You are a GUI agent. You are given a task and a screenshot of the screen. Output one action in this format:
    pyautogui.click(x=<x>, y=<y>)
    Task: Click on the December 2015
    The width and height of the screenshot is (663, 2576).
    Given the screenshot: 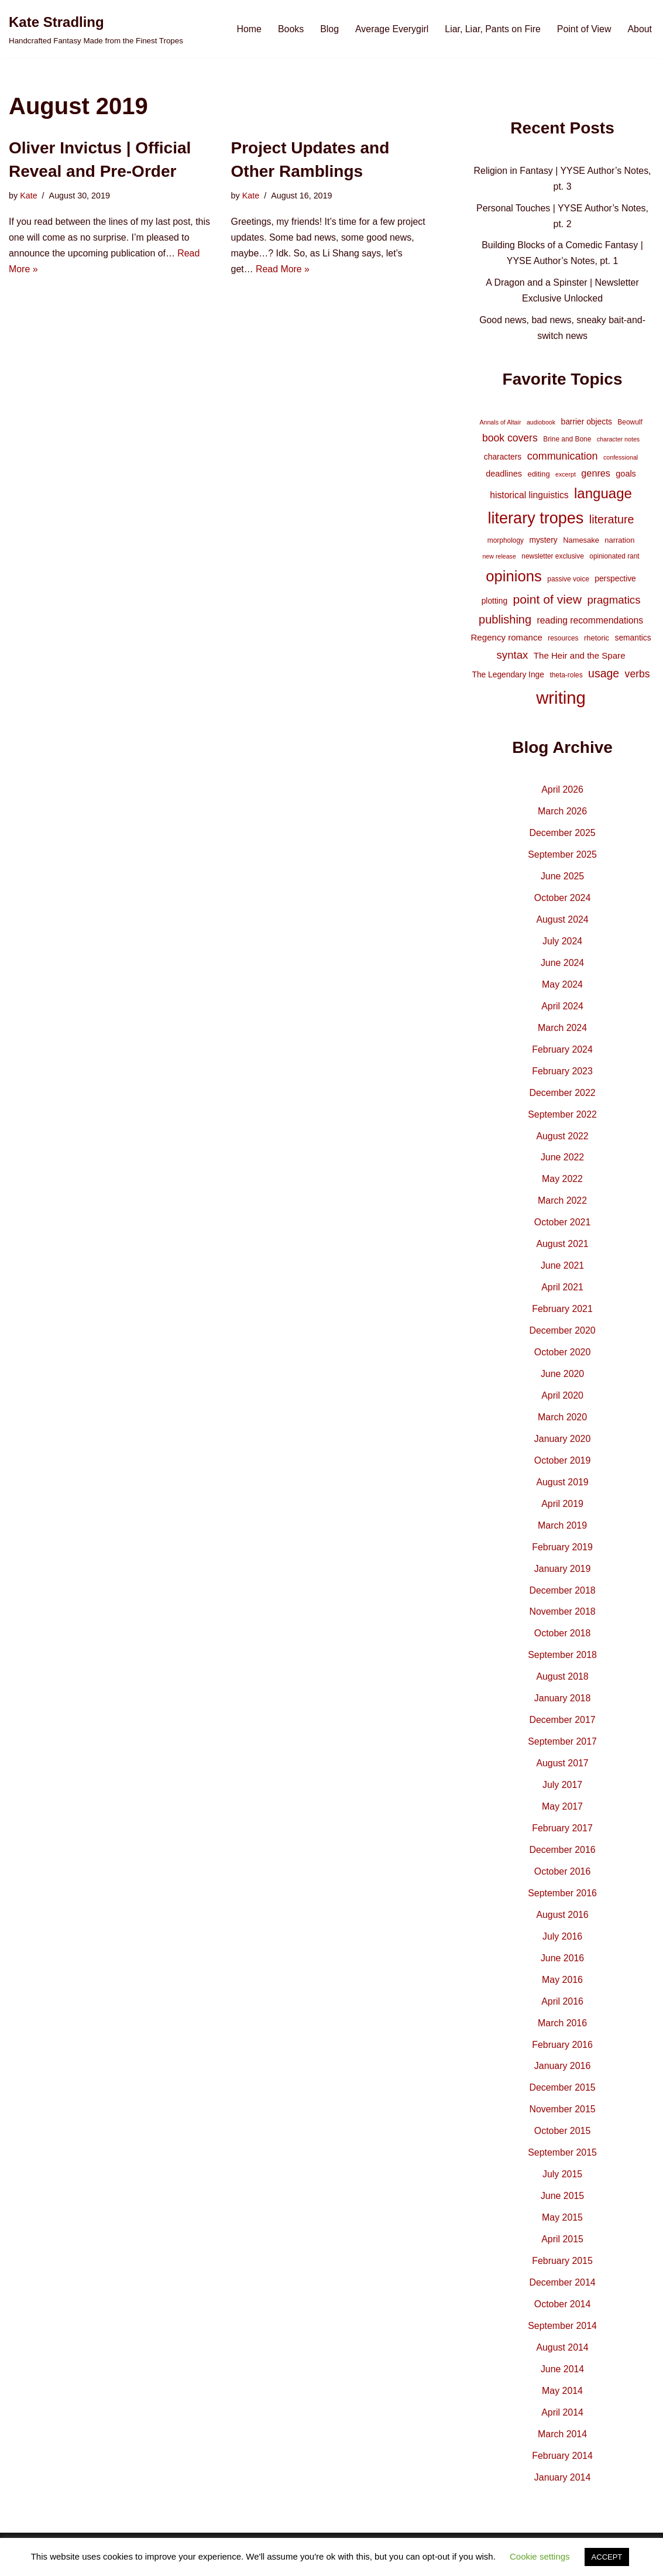 What is the action you would take?
    pyautogui.click(x=562, y=2099)
    